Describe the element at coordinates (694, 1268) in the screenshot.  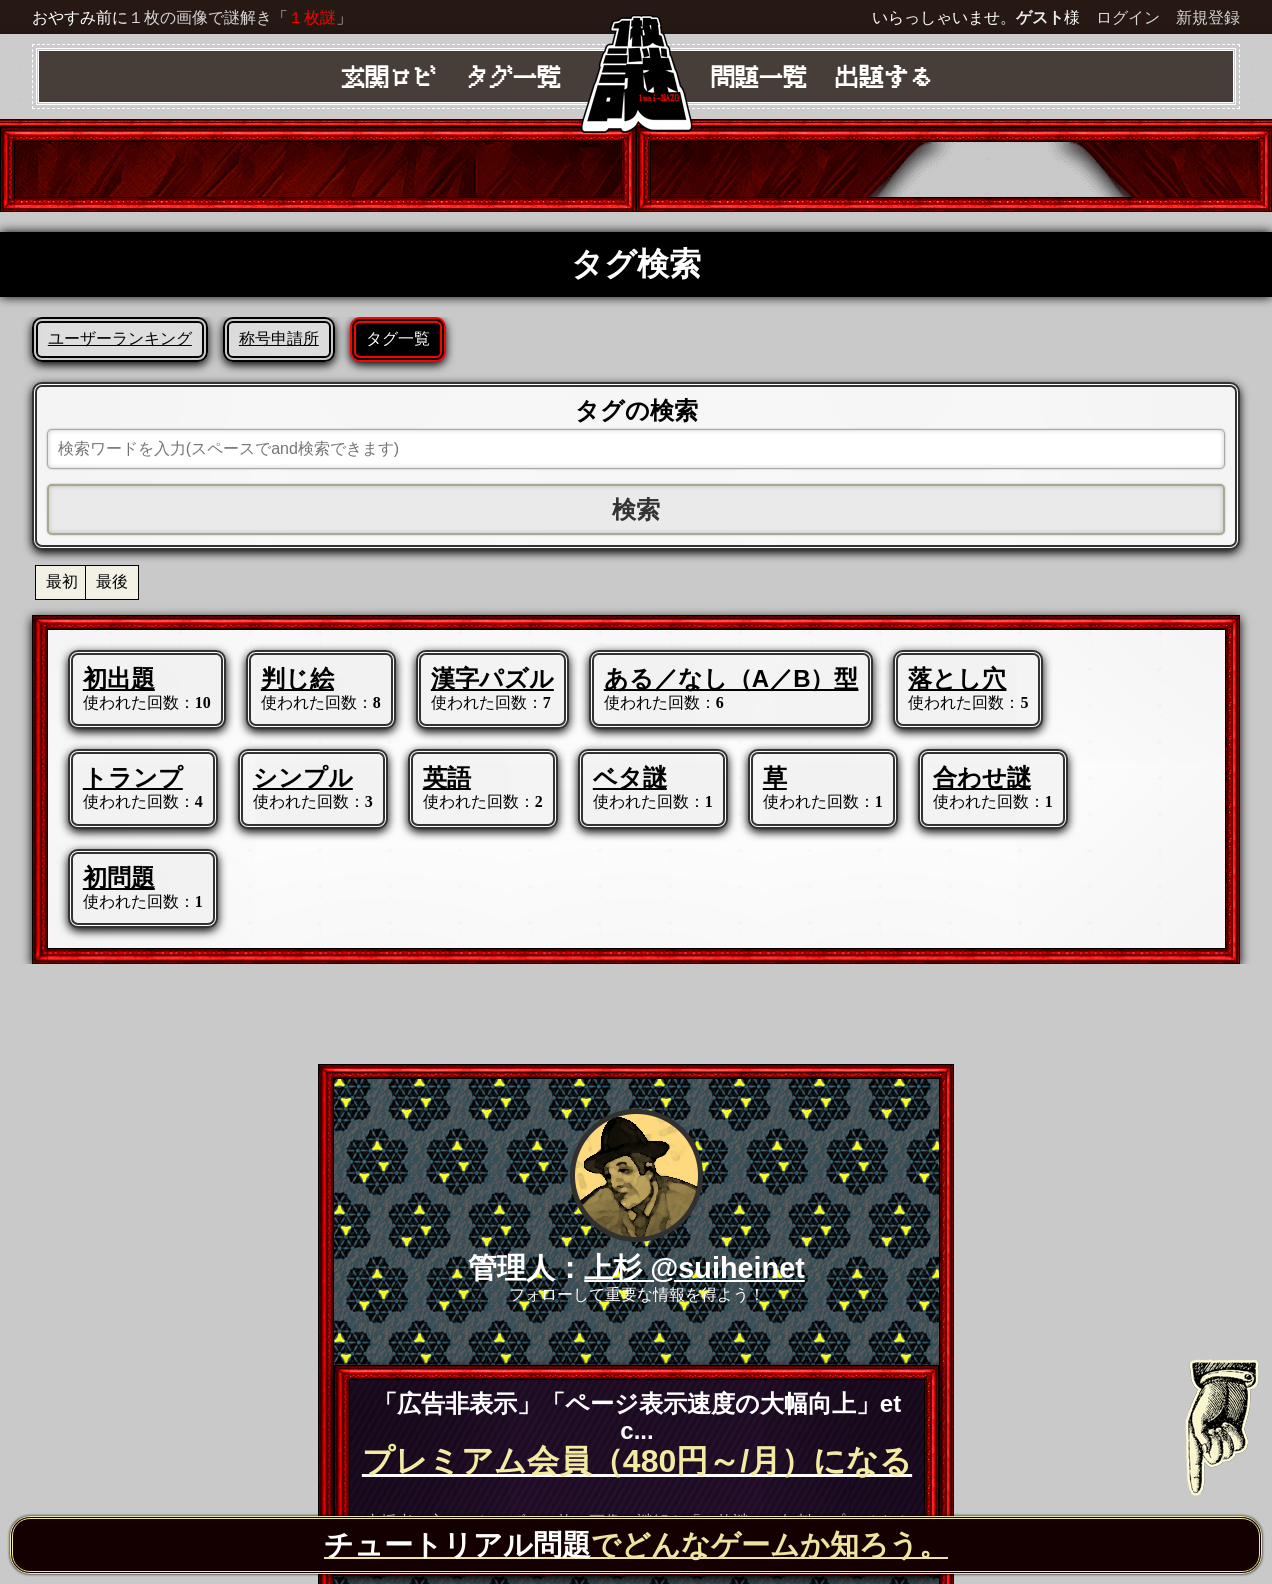
I see `上杉 @suiheinet` at that location.